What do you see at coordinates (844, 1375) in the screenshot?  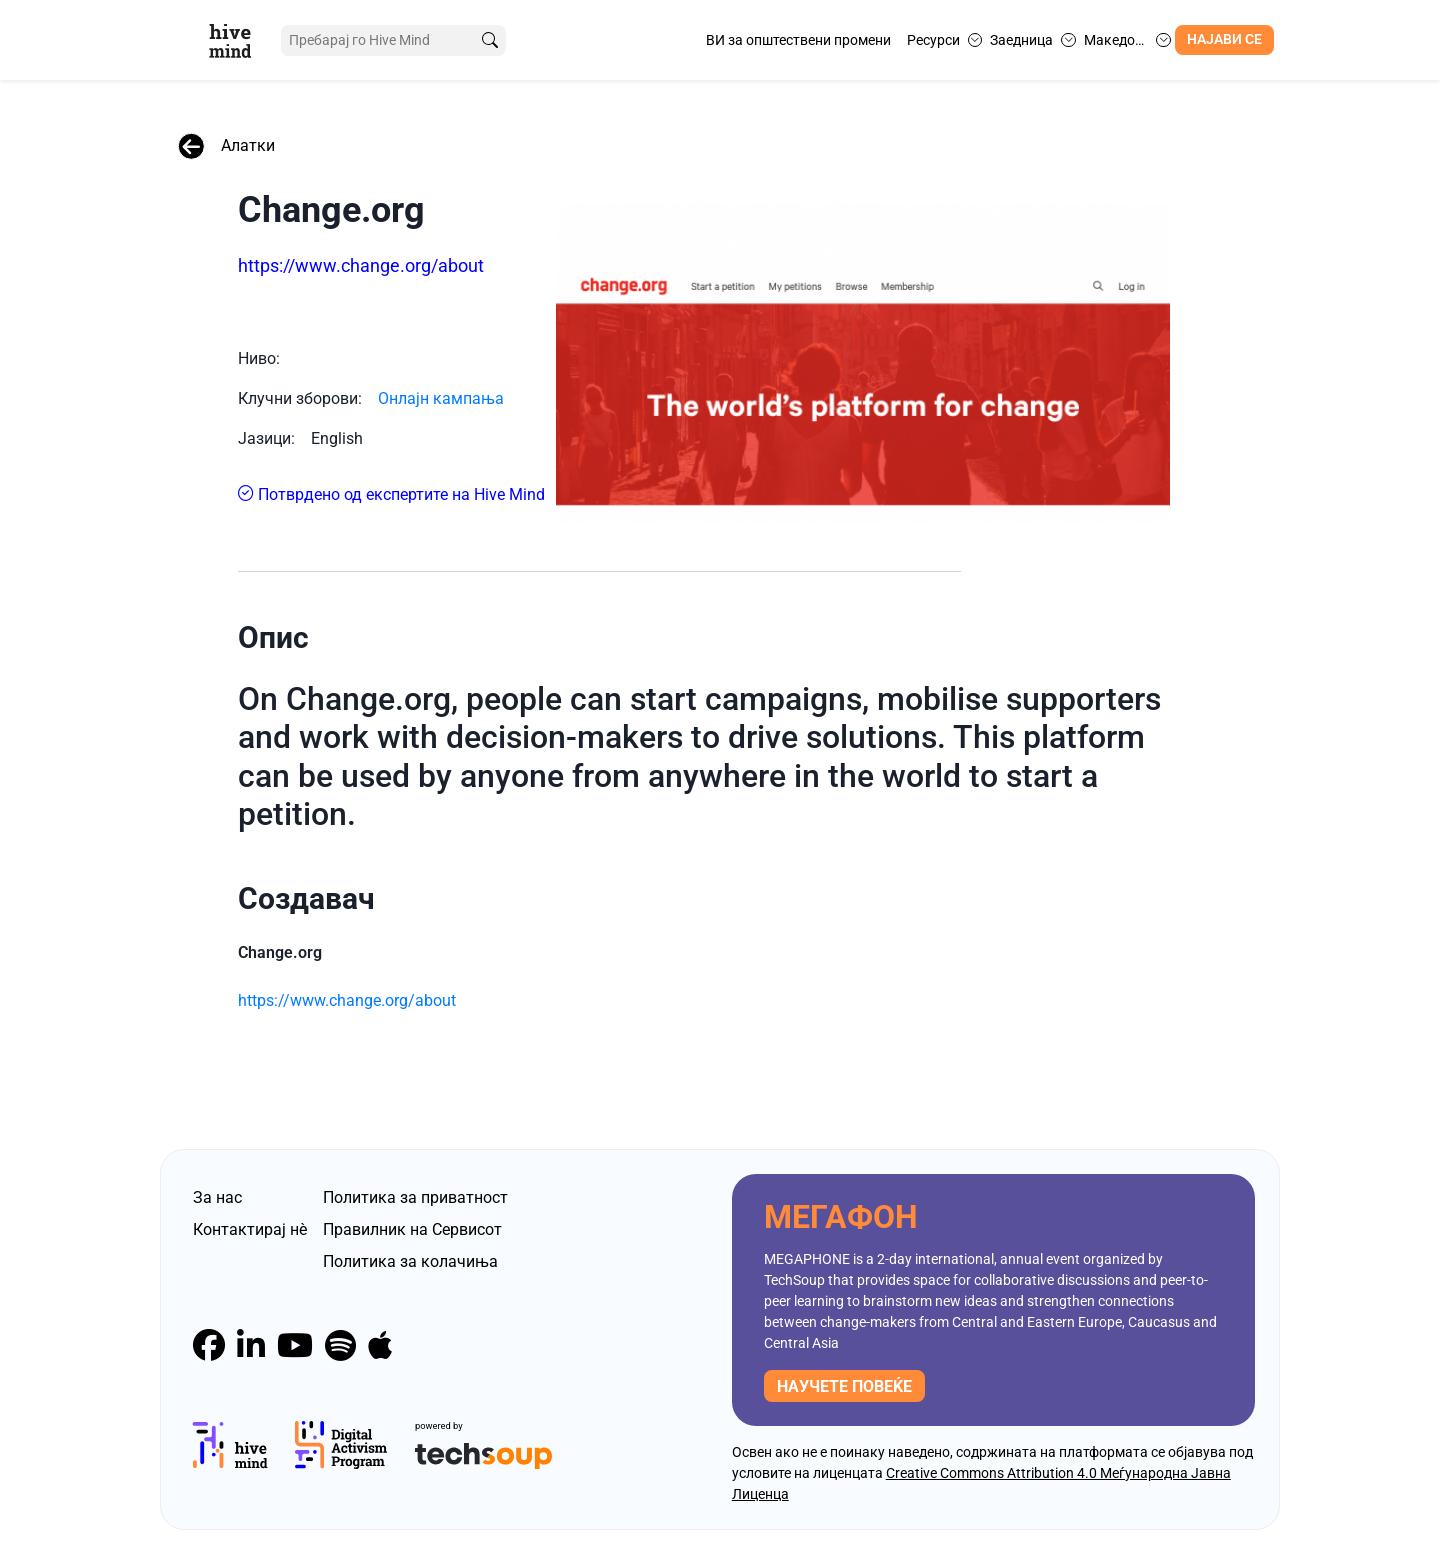 I see `научете повеќе` at bounding box center [844, 1375].